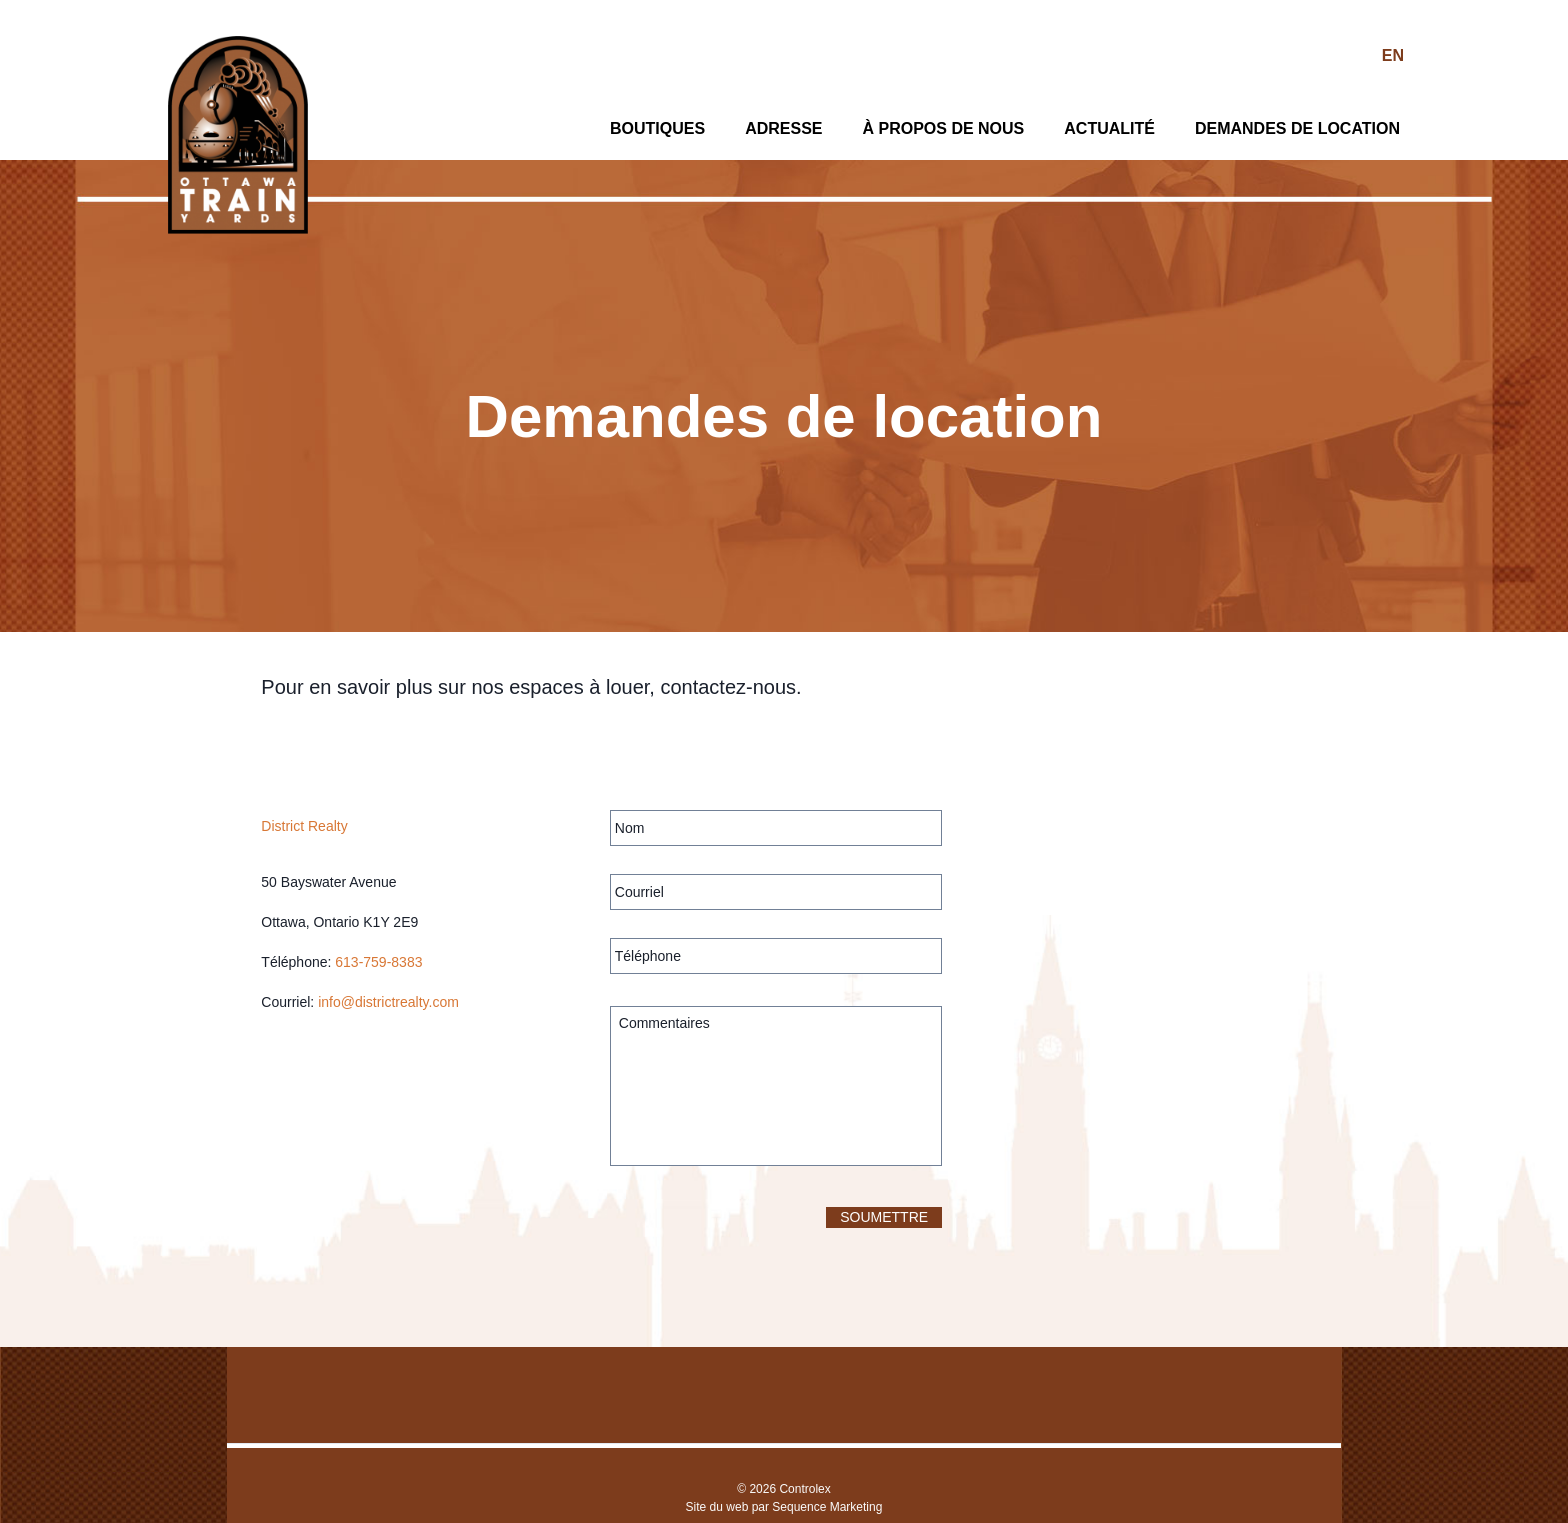  I want to click on info@districtrealty.com, so click(388, 1002).